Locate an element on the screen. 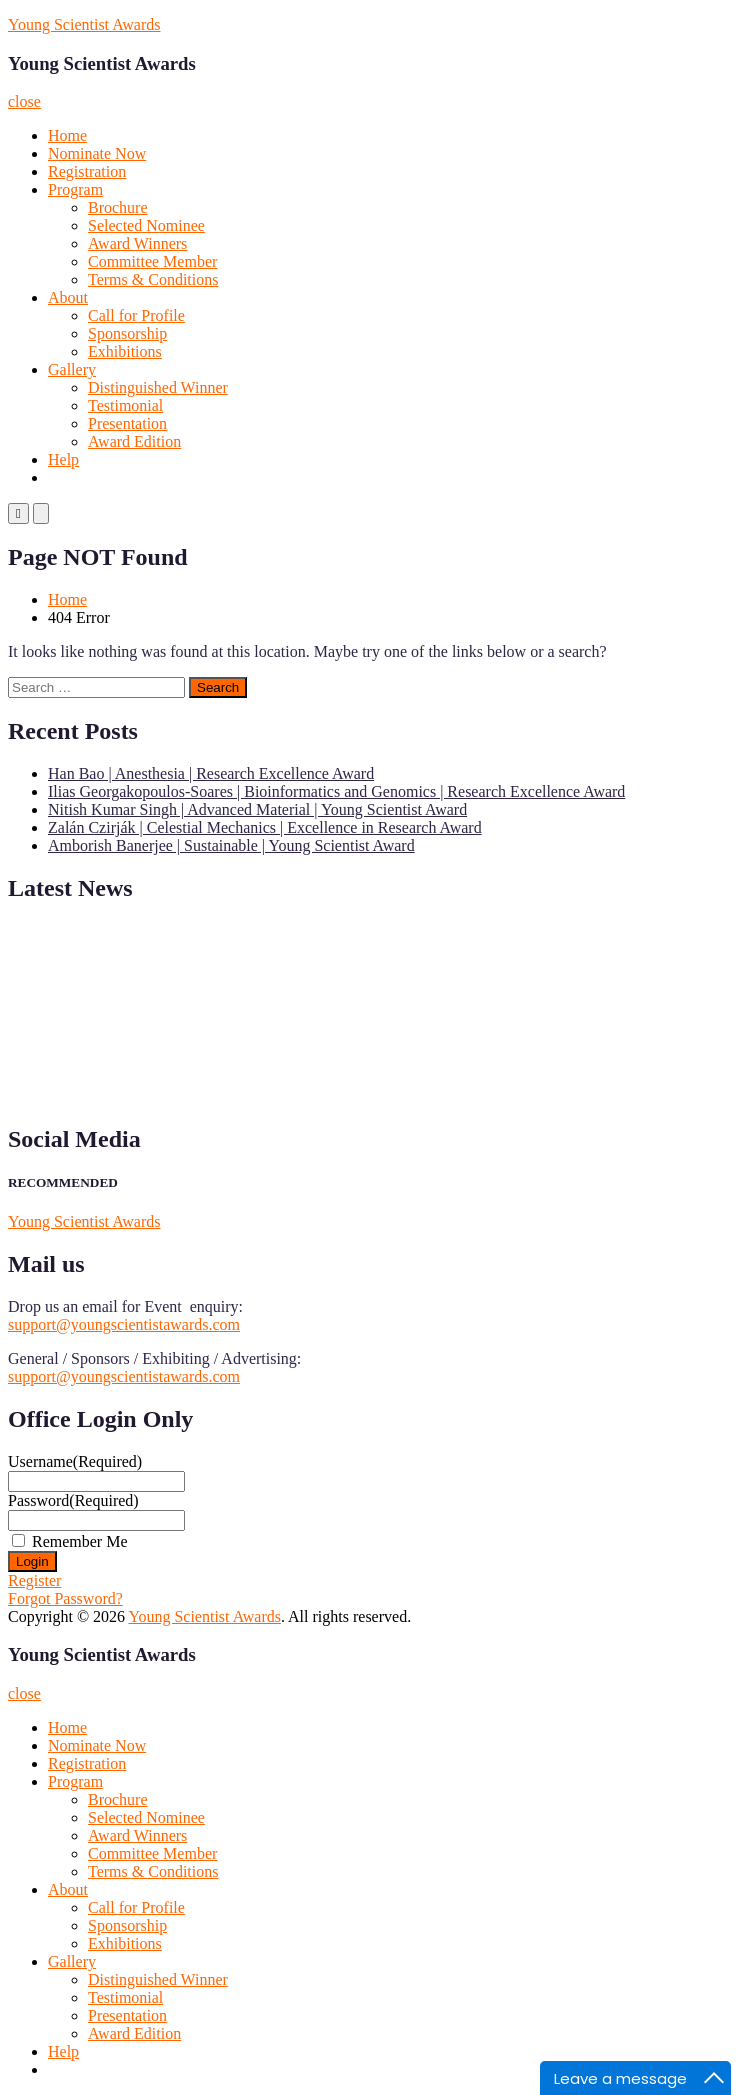 The image size is (747, 2095). Program is located at coordinates (75, 189).